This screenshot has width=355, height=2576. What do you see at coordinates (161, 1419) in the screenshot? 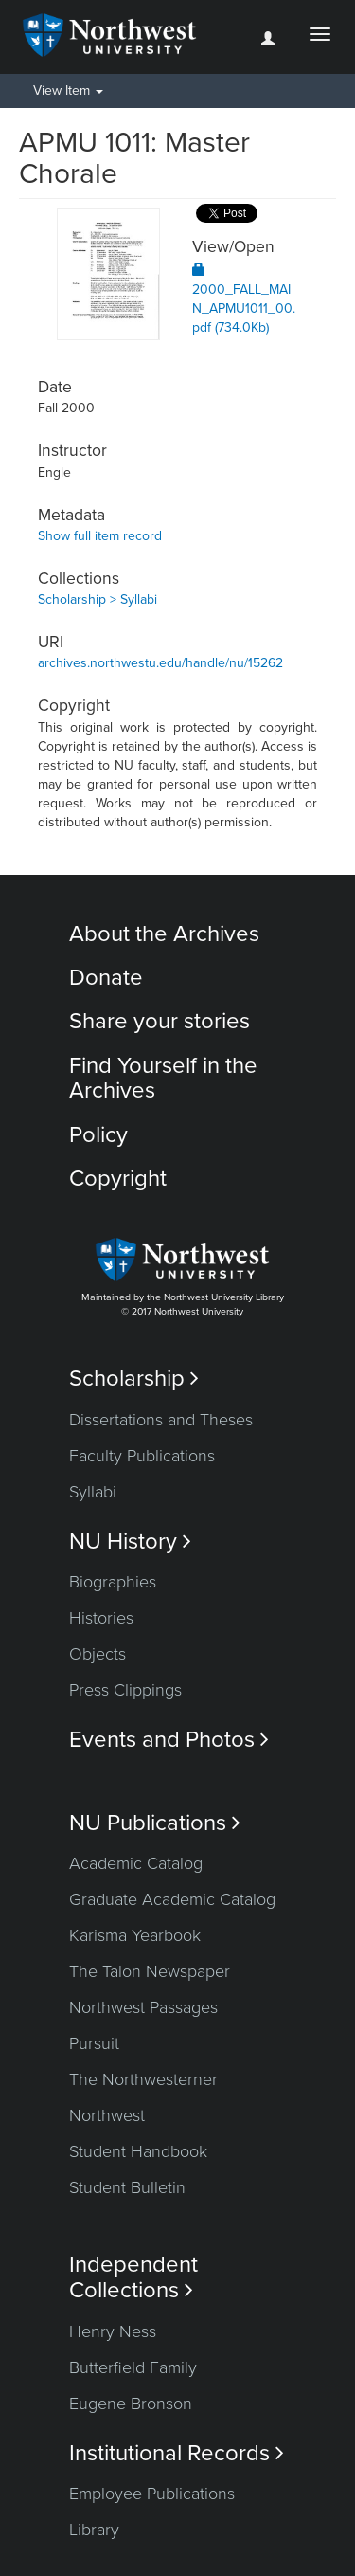
I see `Dissertations and Theses` at bounding box center [161, 1419].